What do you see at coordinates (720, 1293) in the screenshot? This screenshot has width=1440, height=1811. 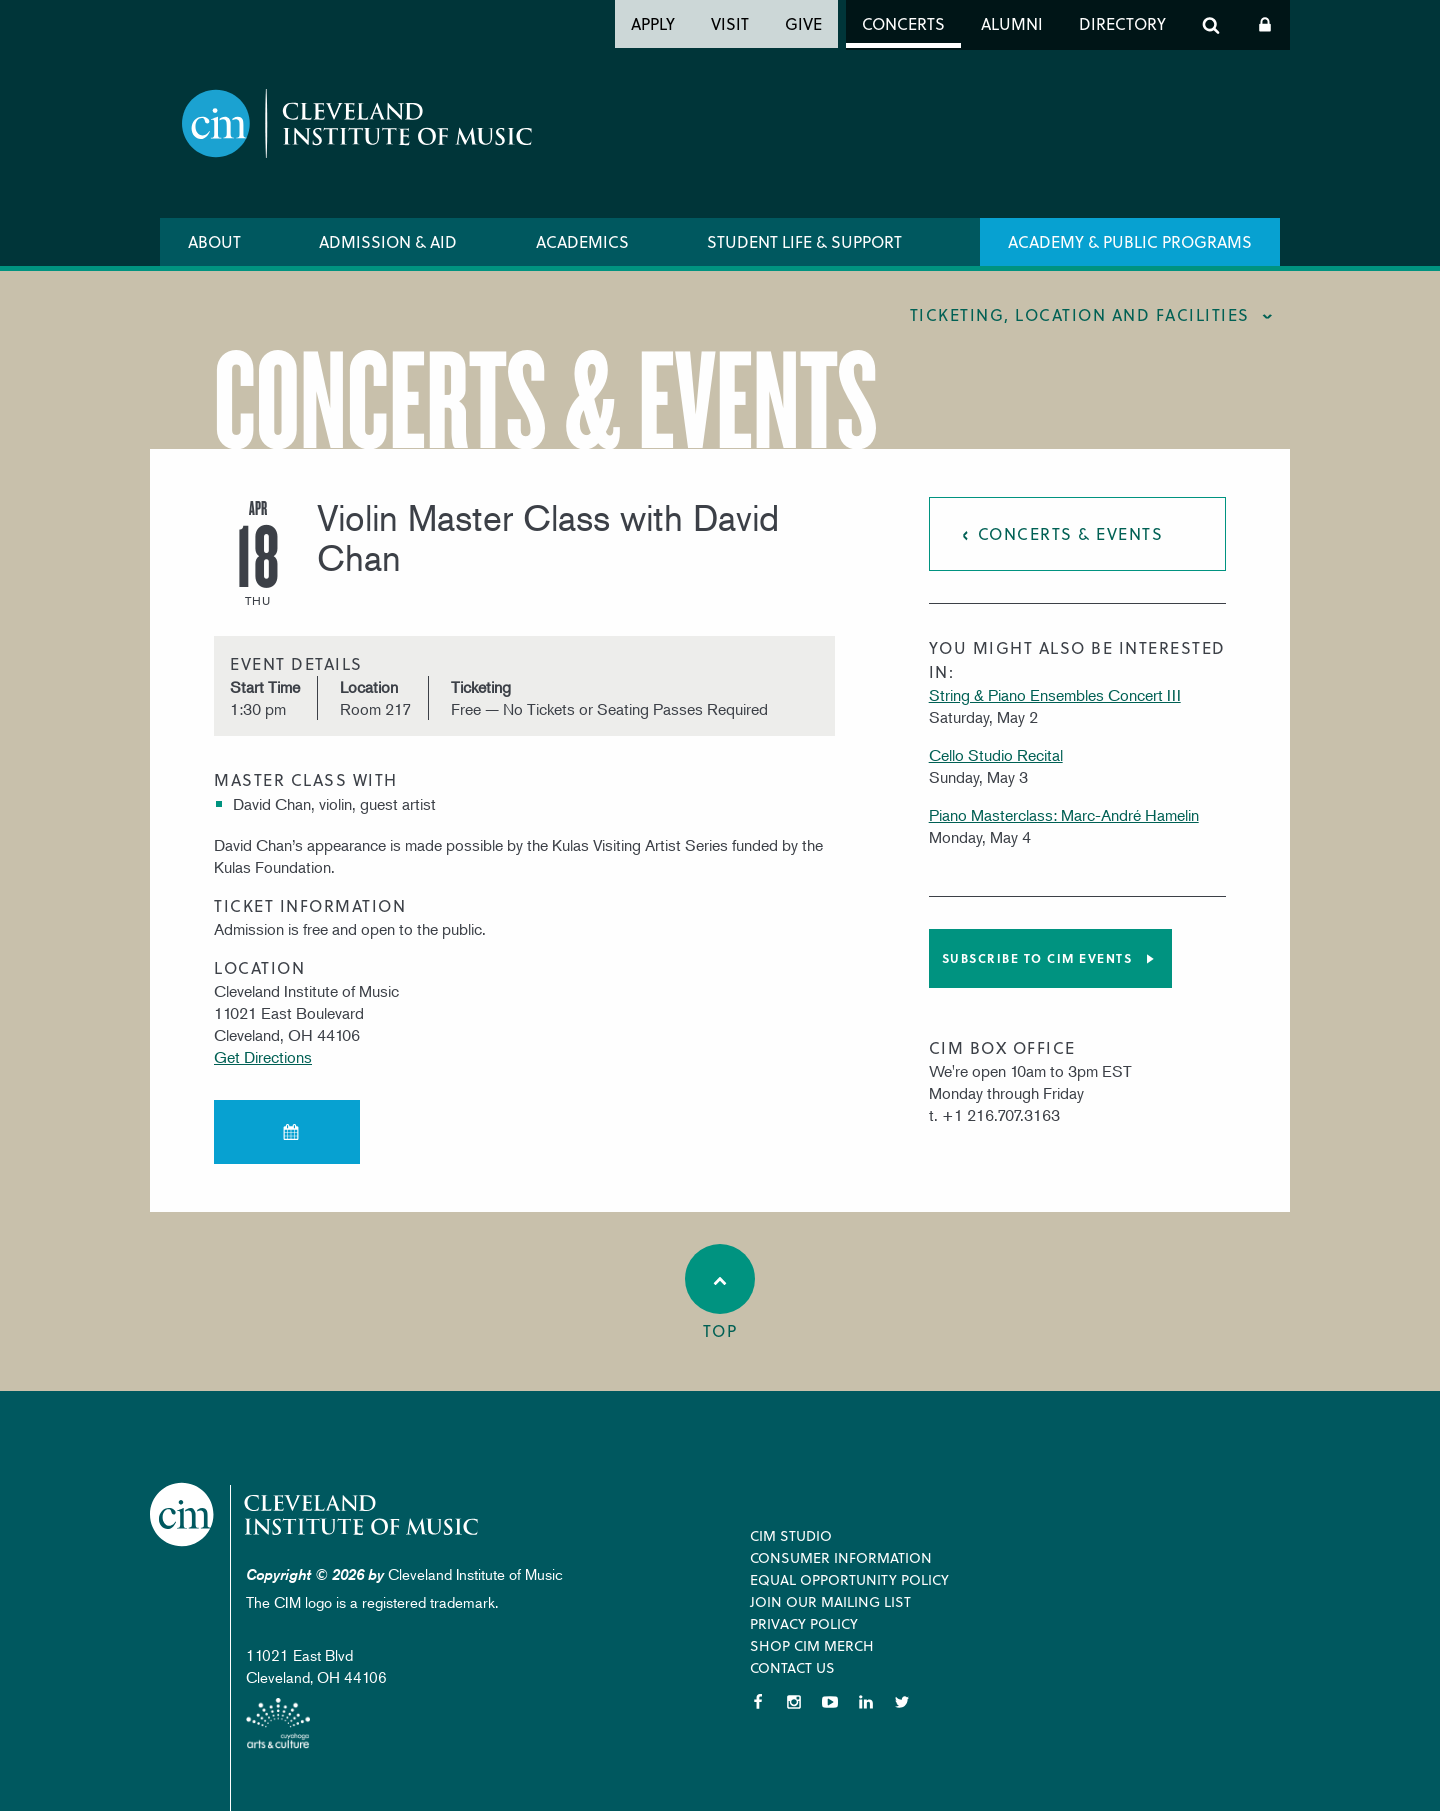 I see `Top` at bounding box center [720, 1293].